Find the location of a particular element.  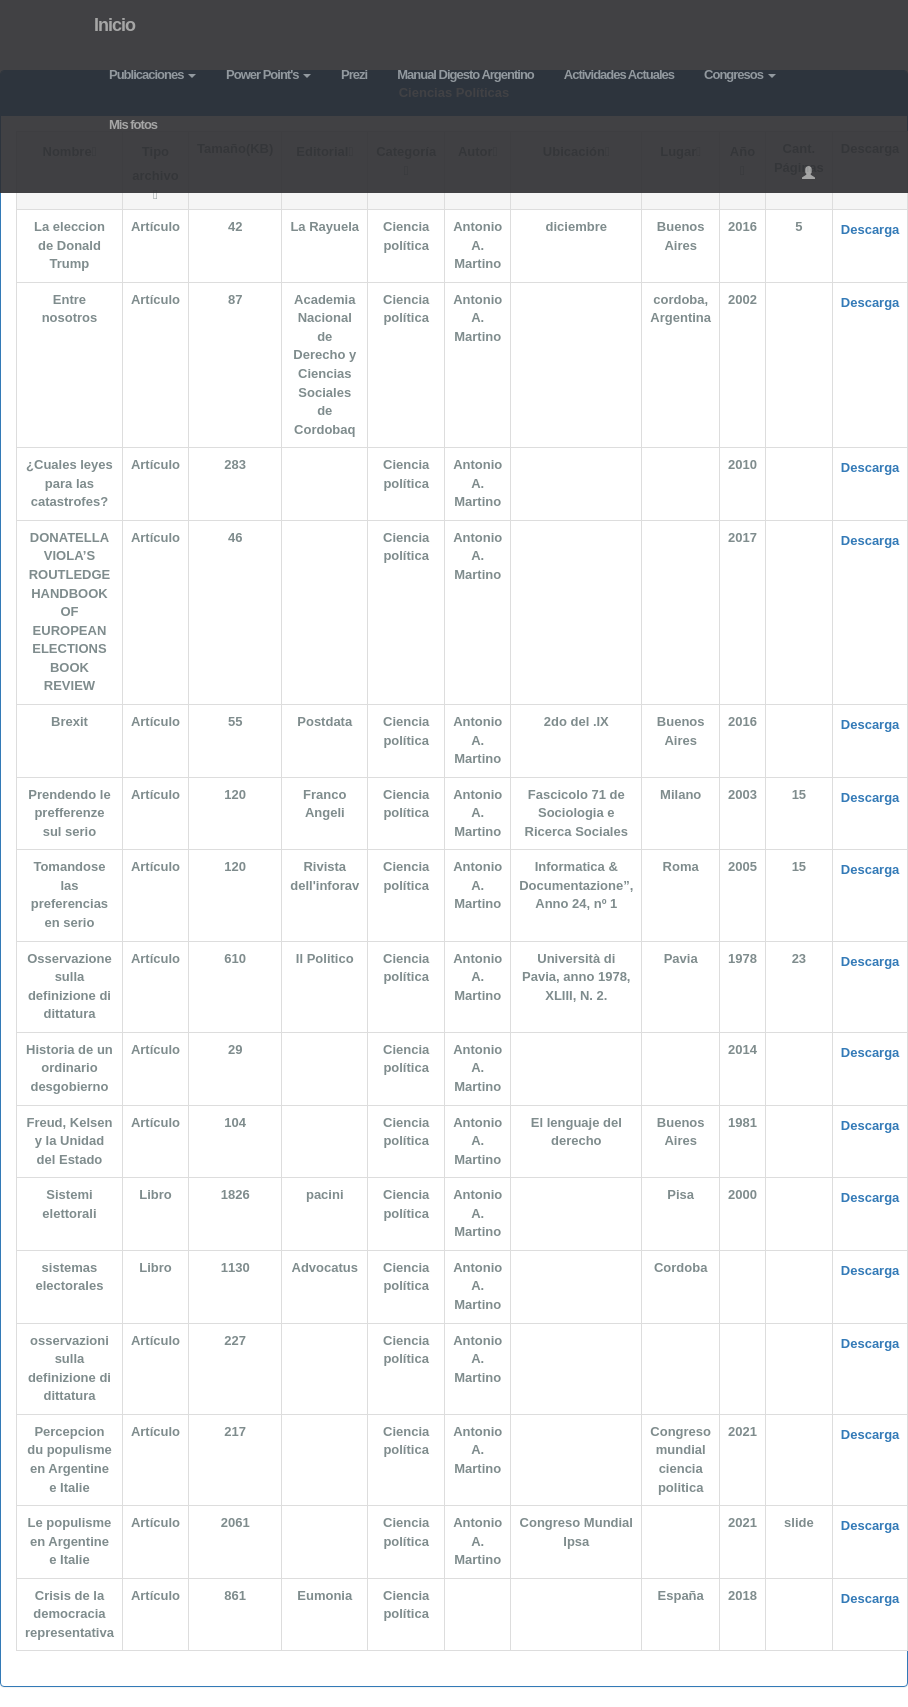

Prezi is located at coordinates (354, 74).